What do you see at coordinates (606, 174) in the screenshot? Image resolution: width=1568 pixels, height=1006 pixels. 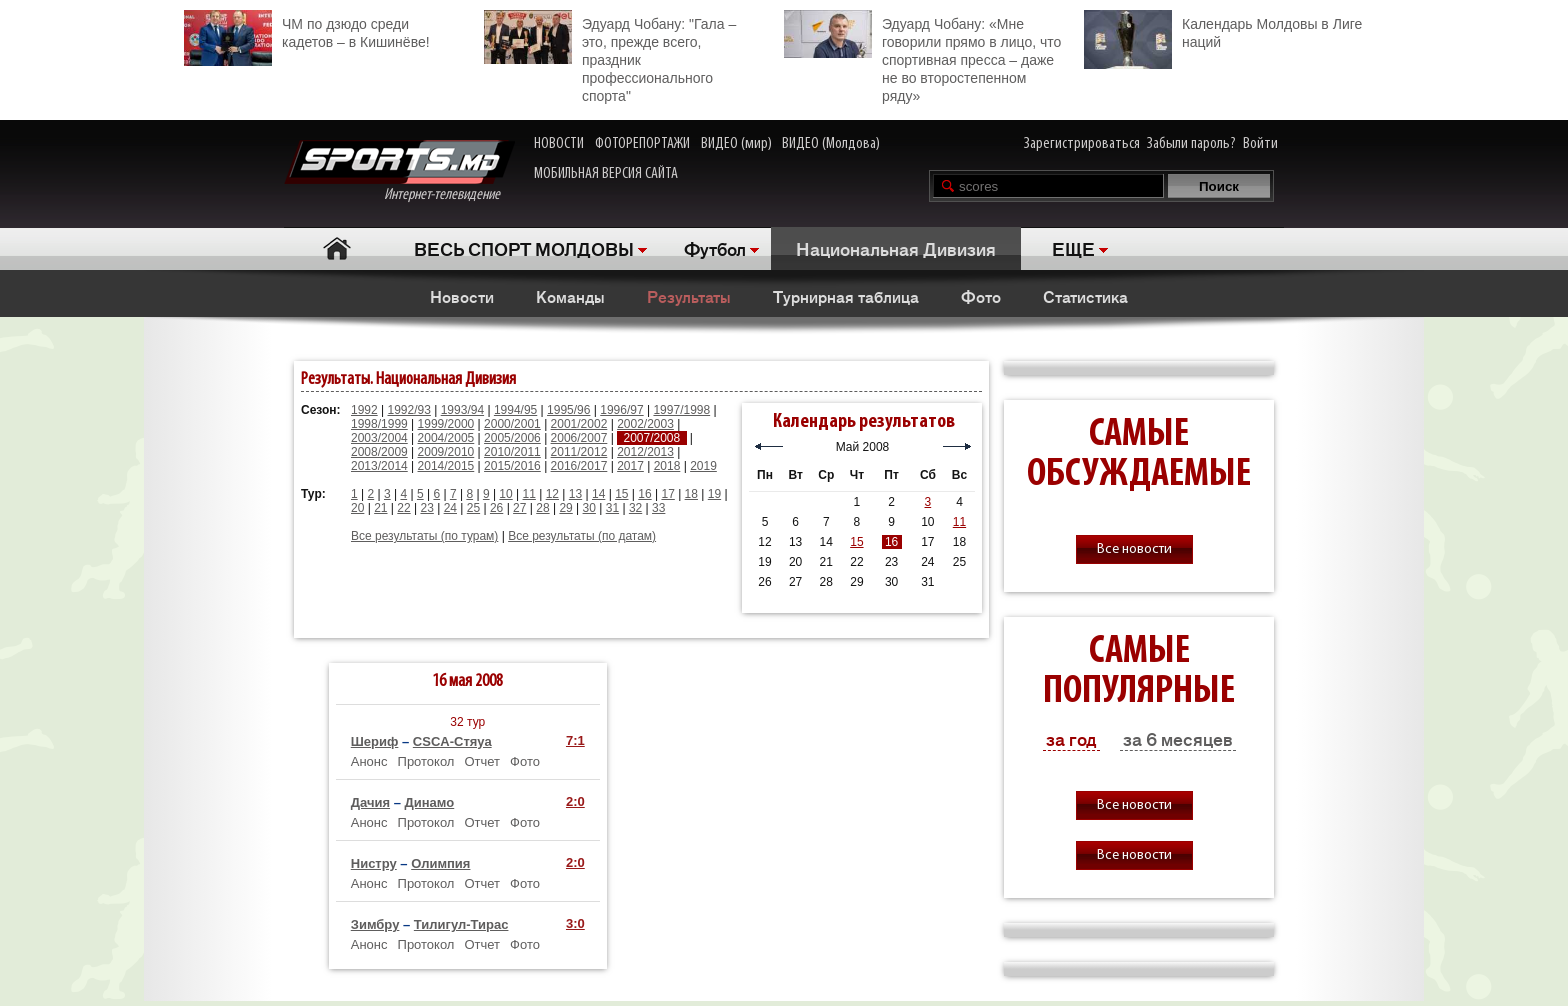 I see `МОБИЛЬНАЯ ВЕРСИЯ САЙТА` at bounding box center [606, 174].